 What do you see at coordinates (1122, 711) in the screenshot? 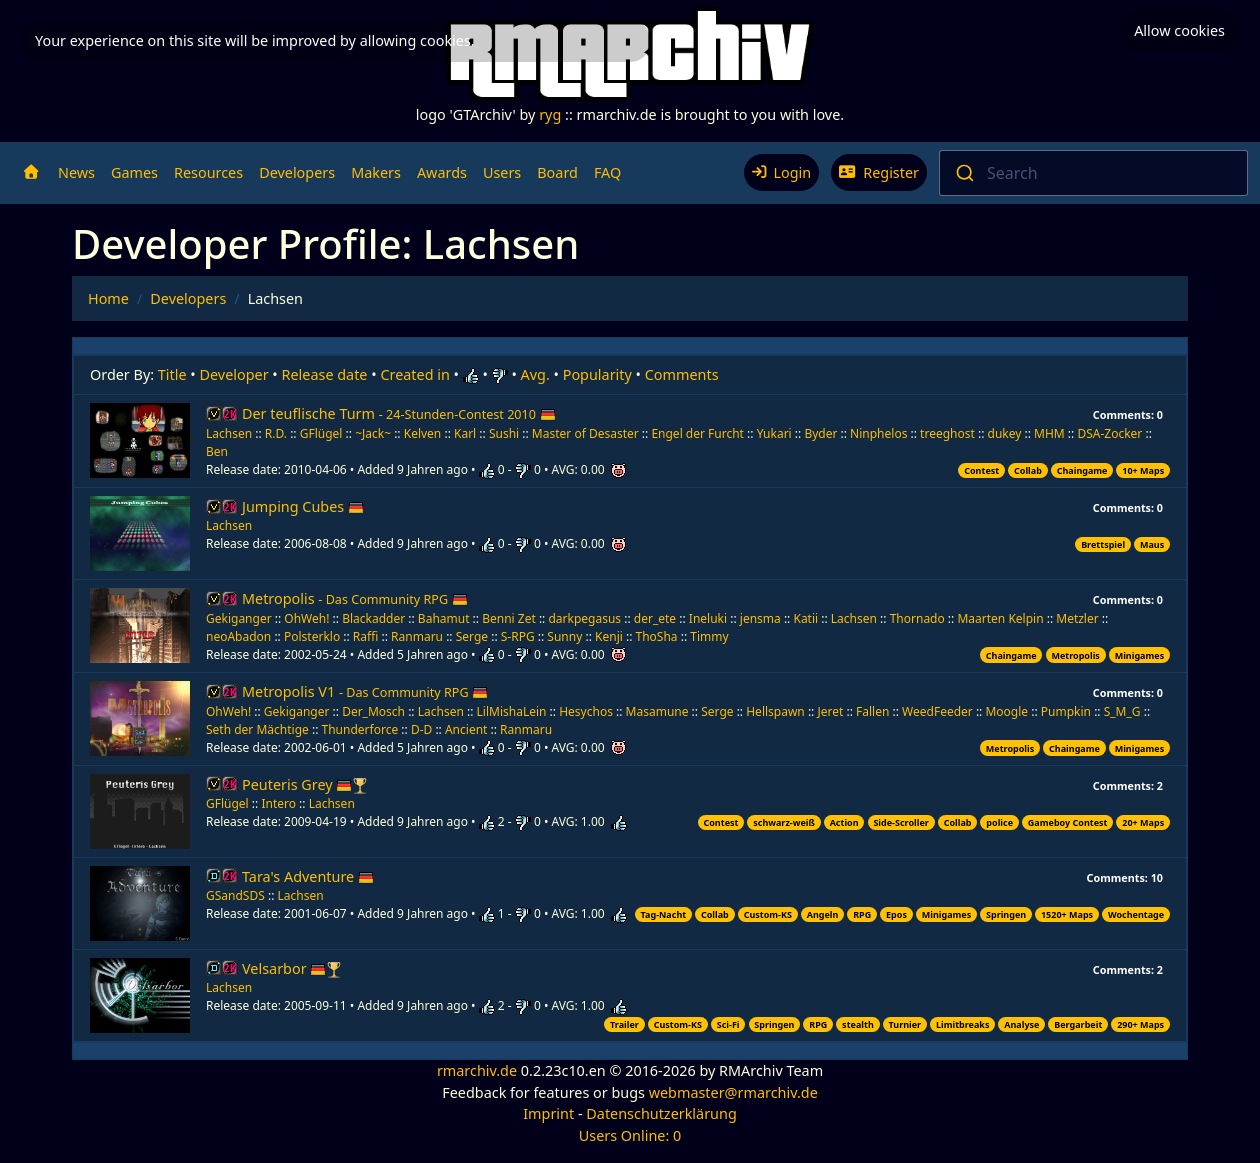
I see `S_M_G` at bounding box center [1122, 711].